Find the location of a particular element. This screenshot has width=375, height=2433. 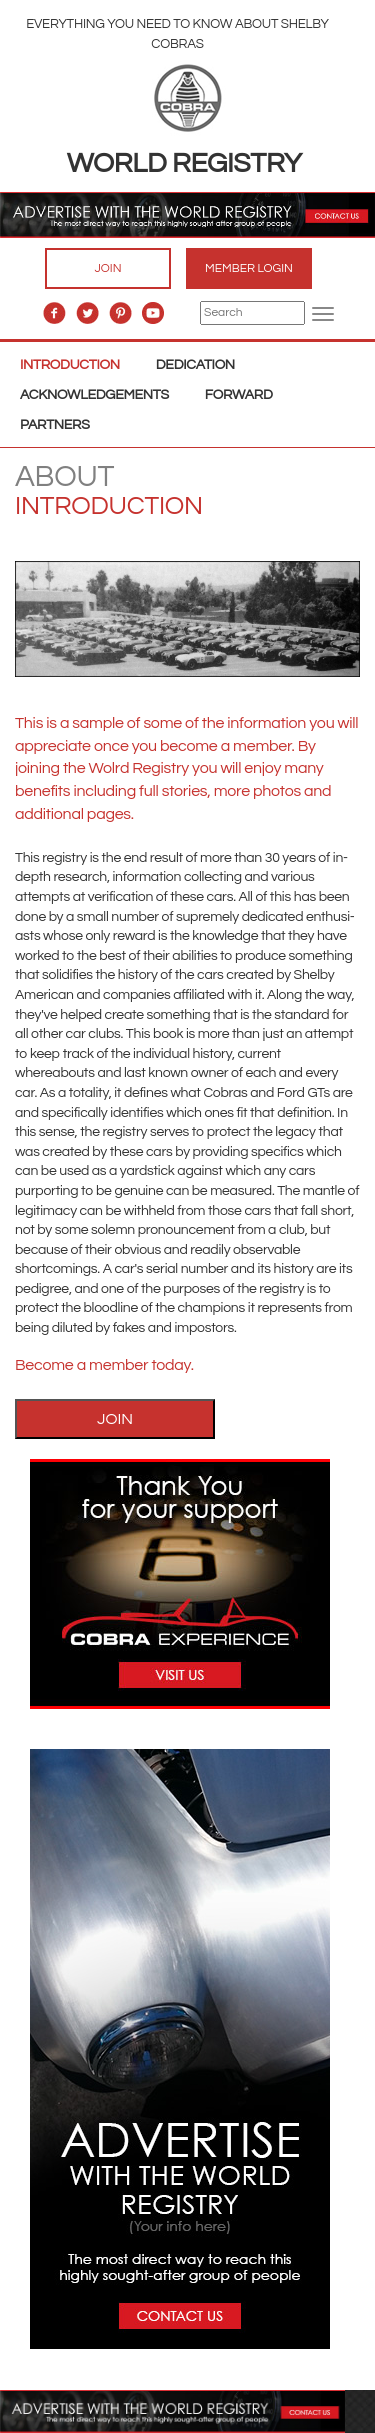

Partners is located at coordinates (55, 425).